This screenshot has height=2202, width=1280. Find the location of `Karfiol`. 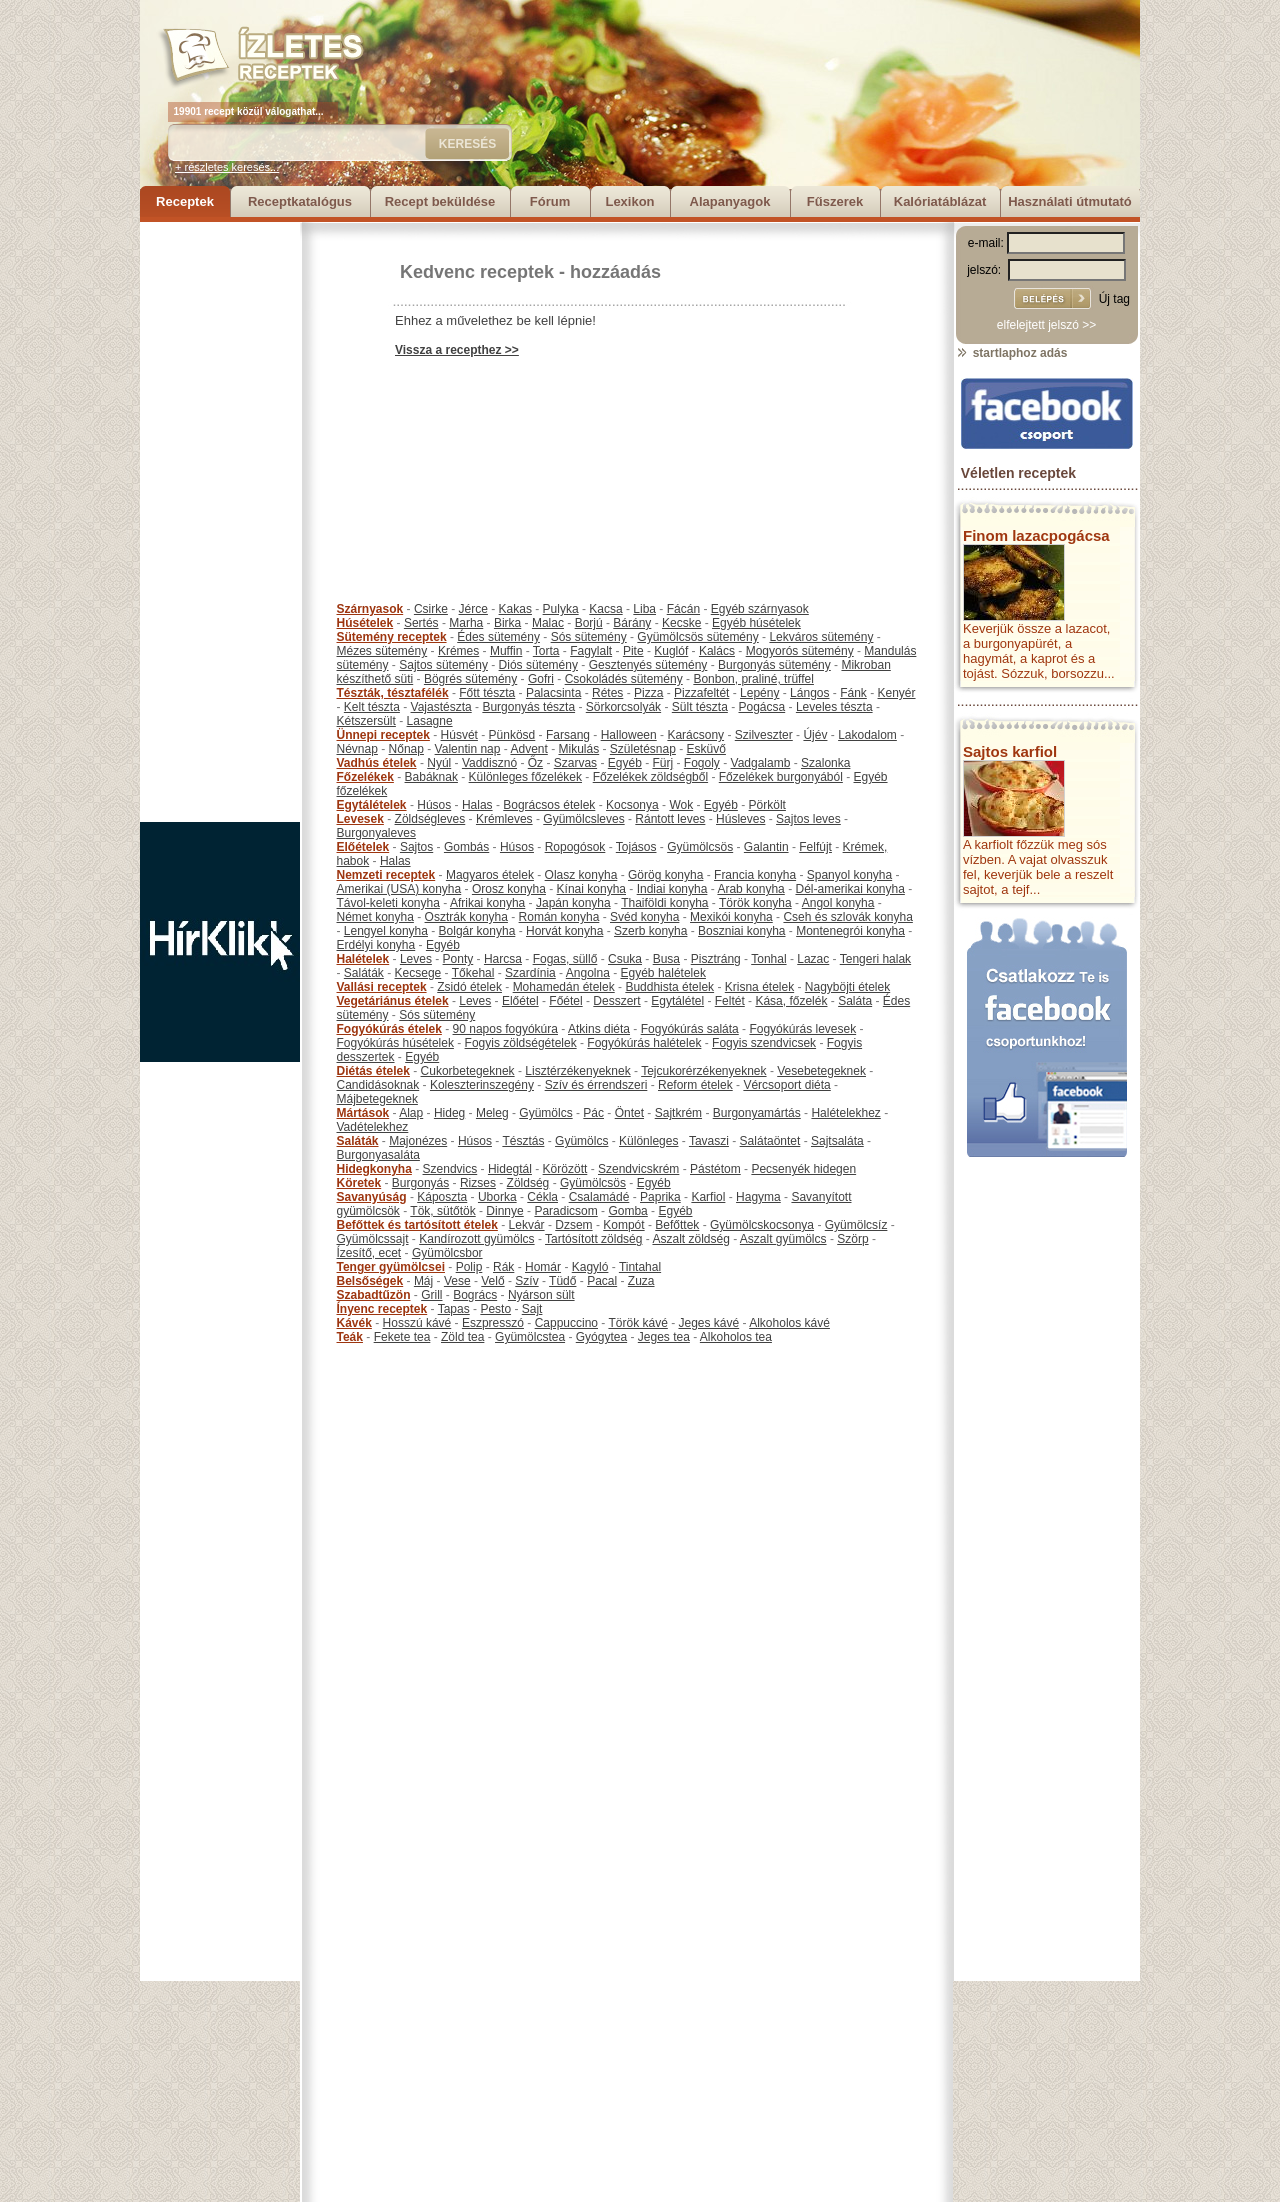

Karfiol is located at coordinates (708, 1197).